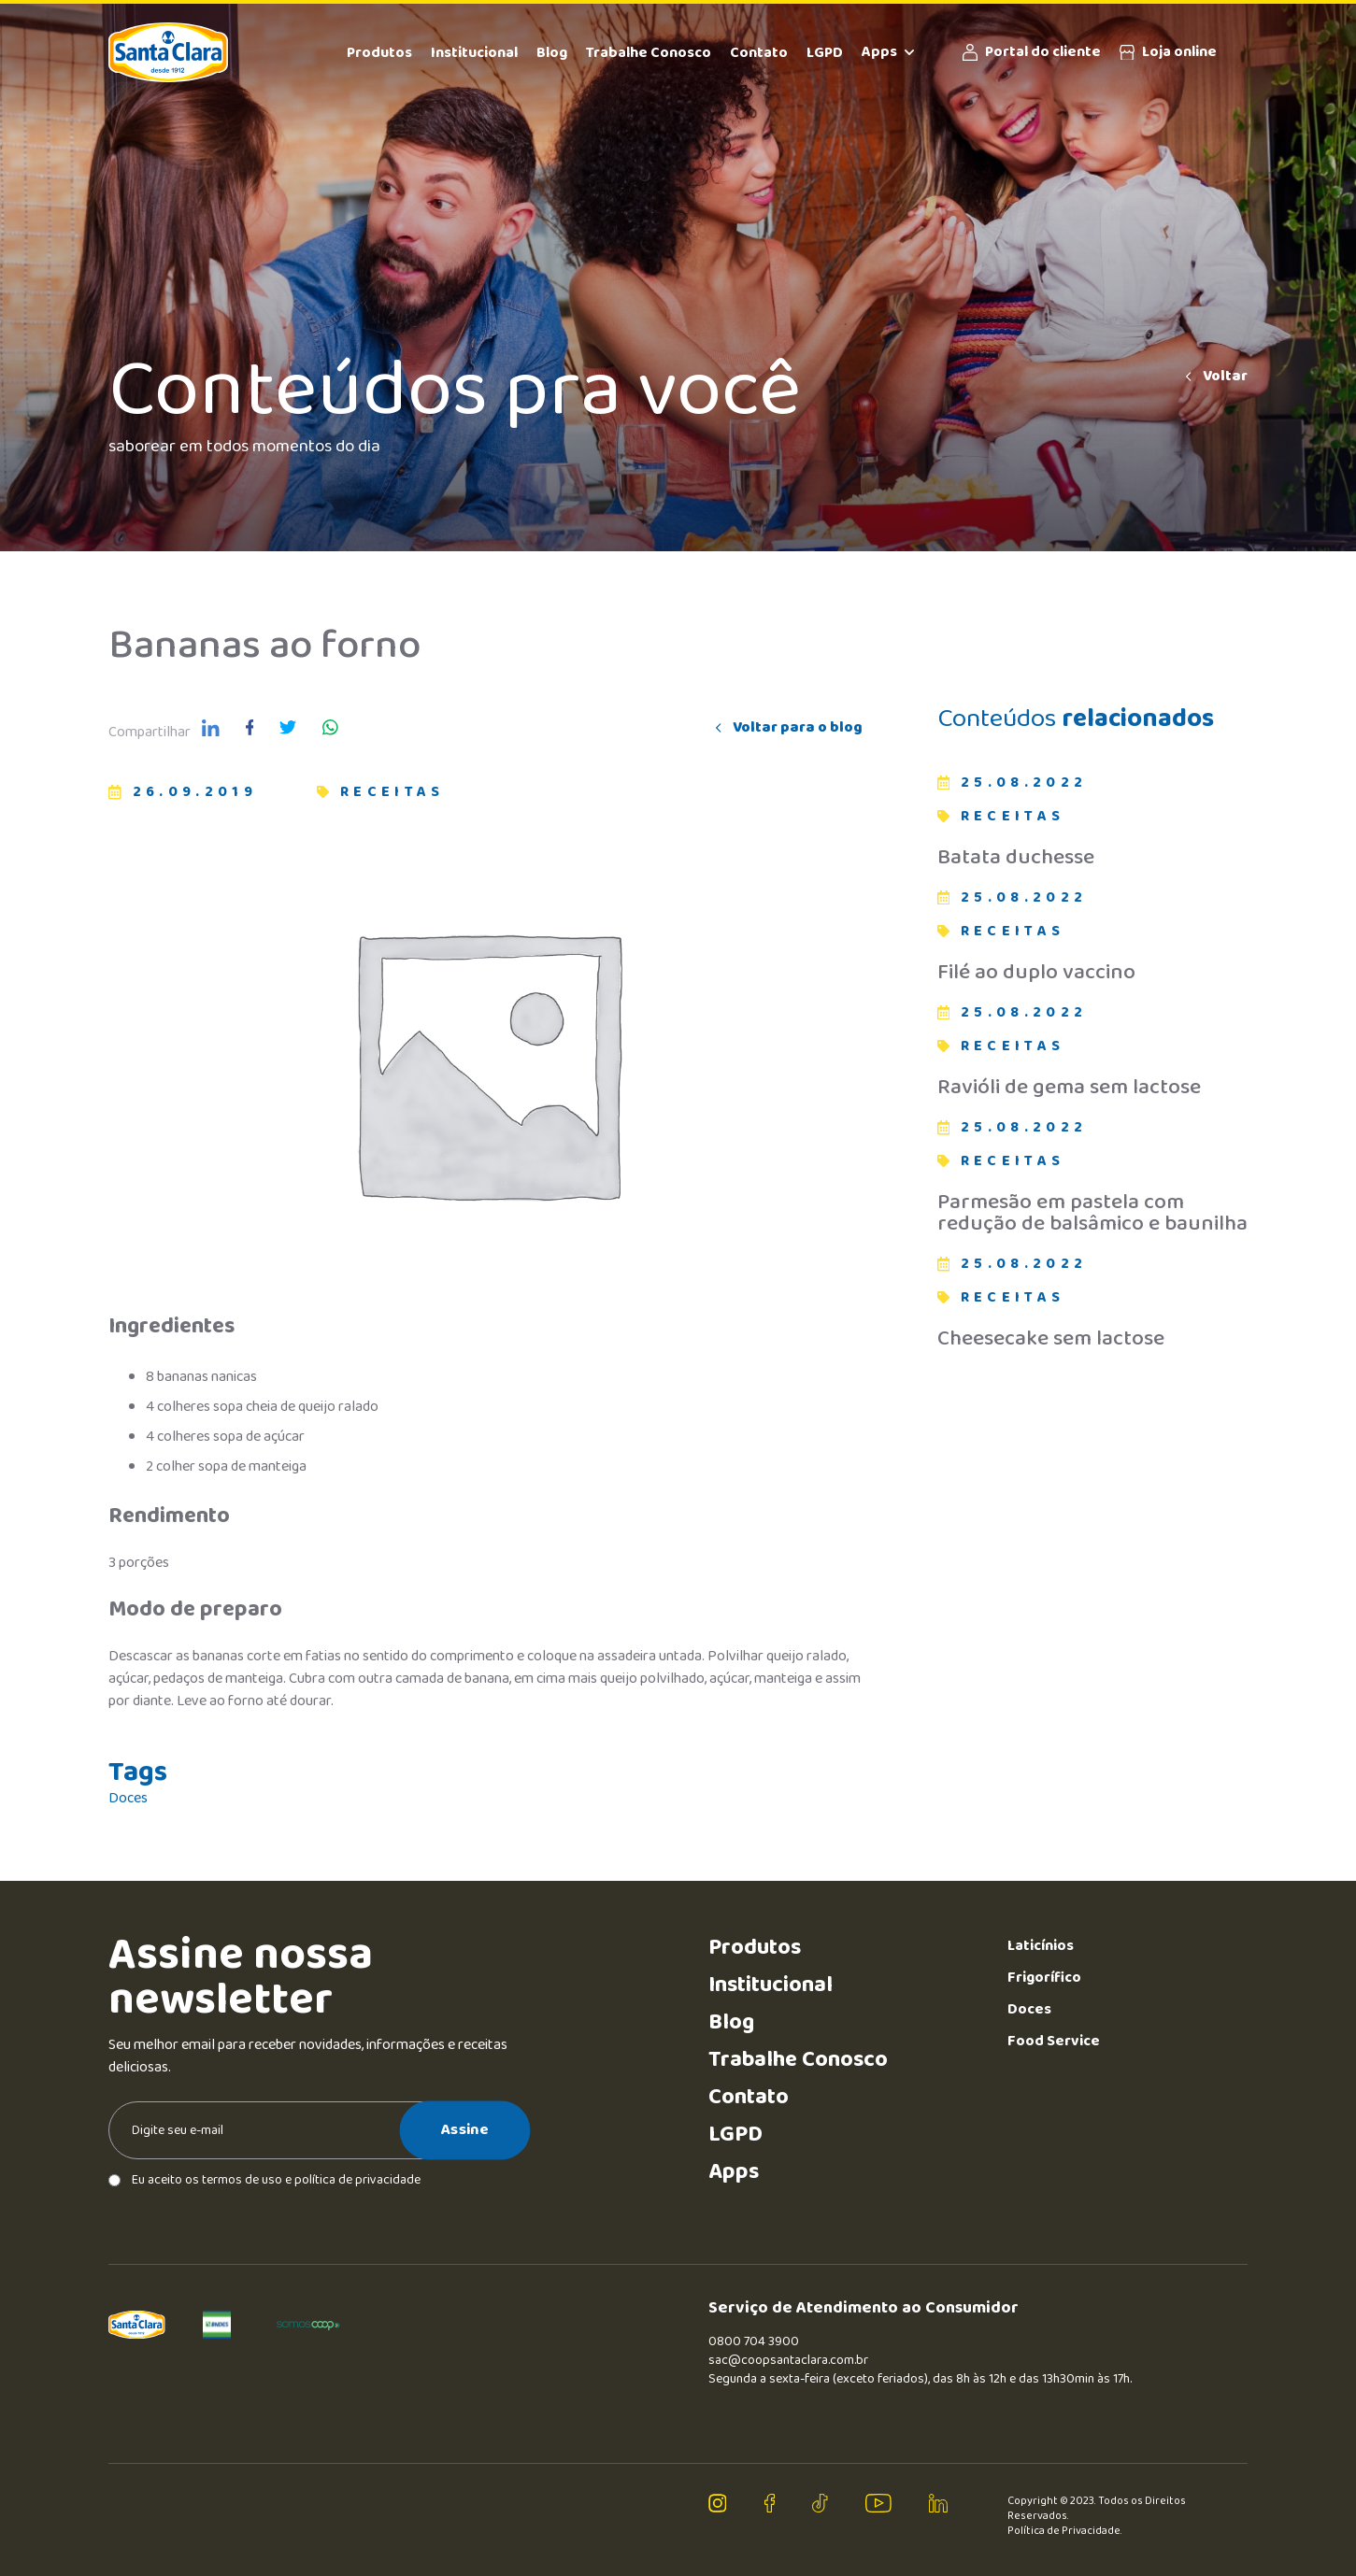 The width and height of the screenshot is (1356, 2576). I want to click on Doces, so click(128, 1798).